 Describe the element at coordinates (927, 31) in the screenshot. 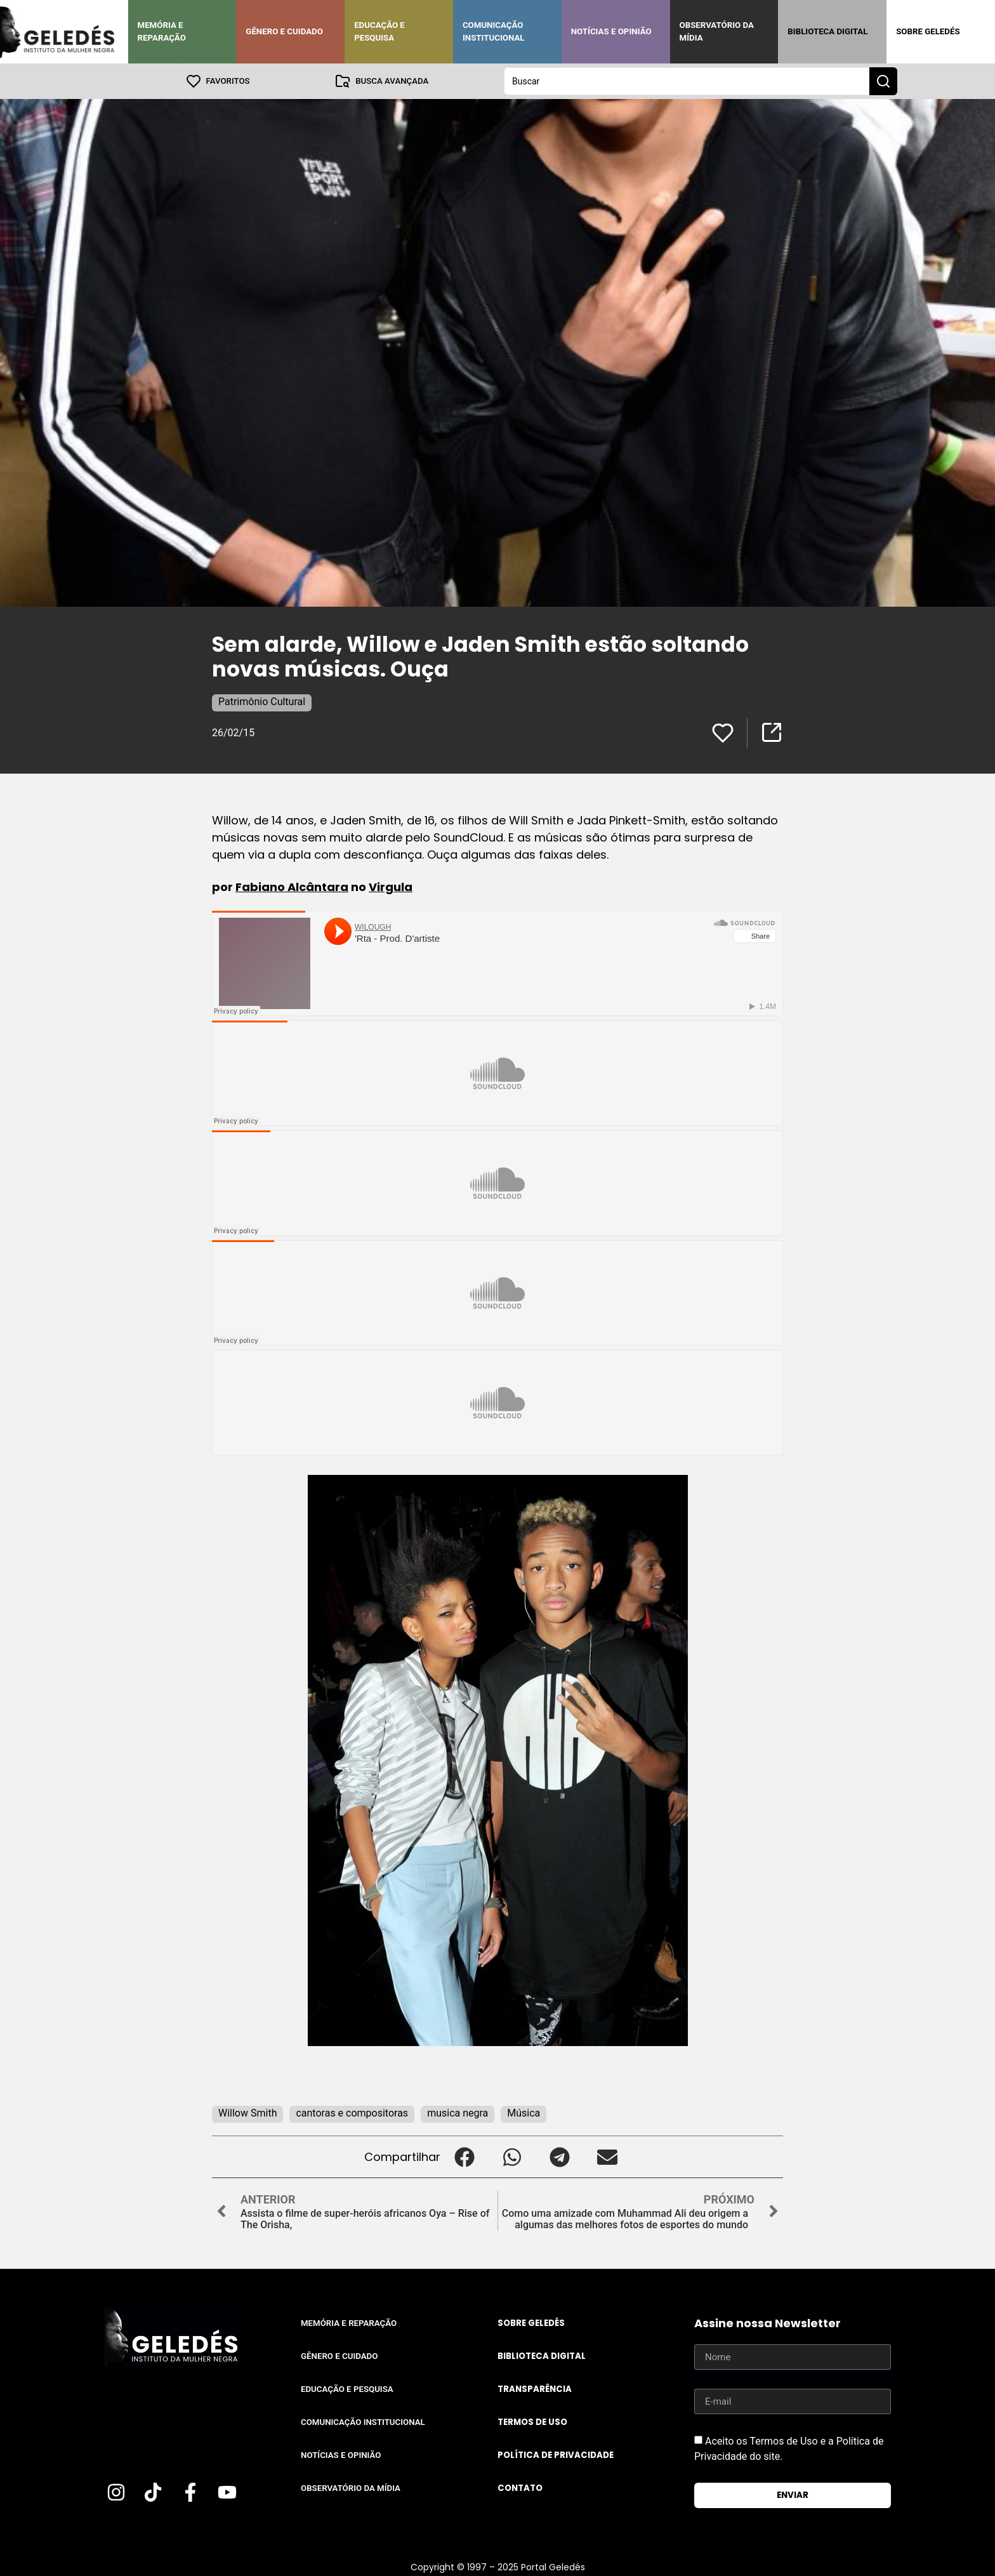

I see `Sobre Geledés` at that location.